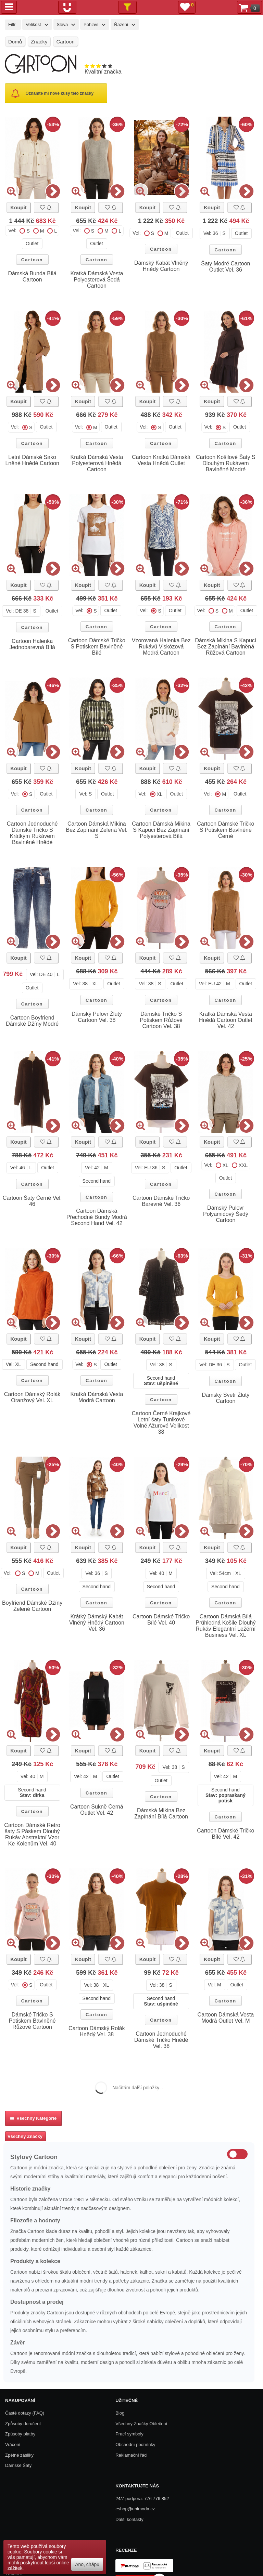 The width and height of the screenshot is (263, 2576). Describe the element at coordinates (23, 2423) in the screenshot. I see `Způsoby doručení` at that location.